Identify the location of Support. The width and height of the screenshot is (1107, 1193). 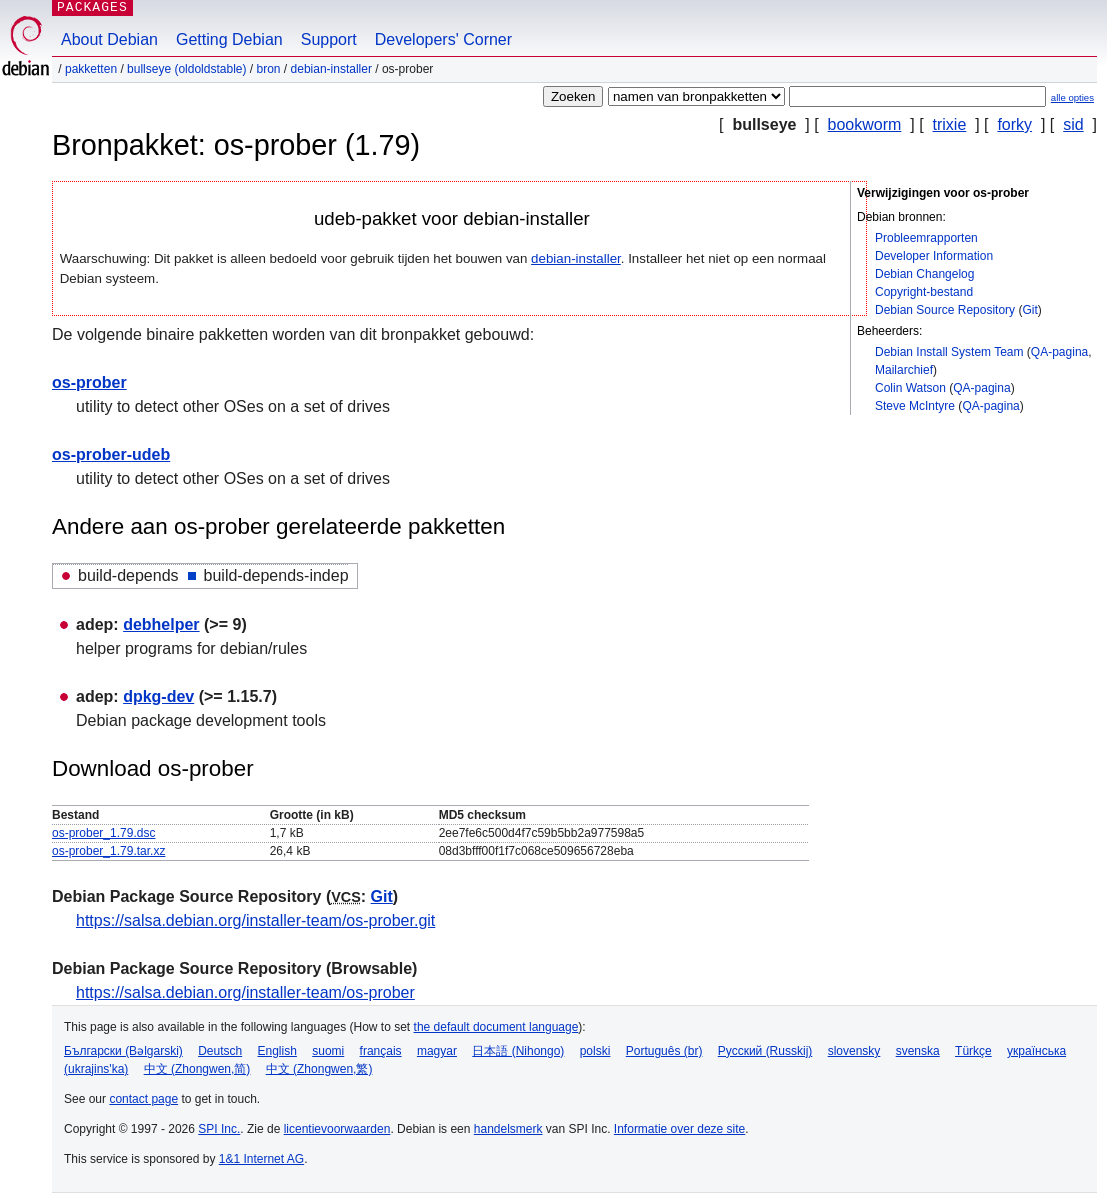
(329, 39).